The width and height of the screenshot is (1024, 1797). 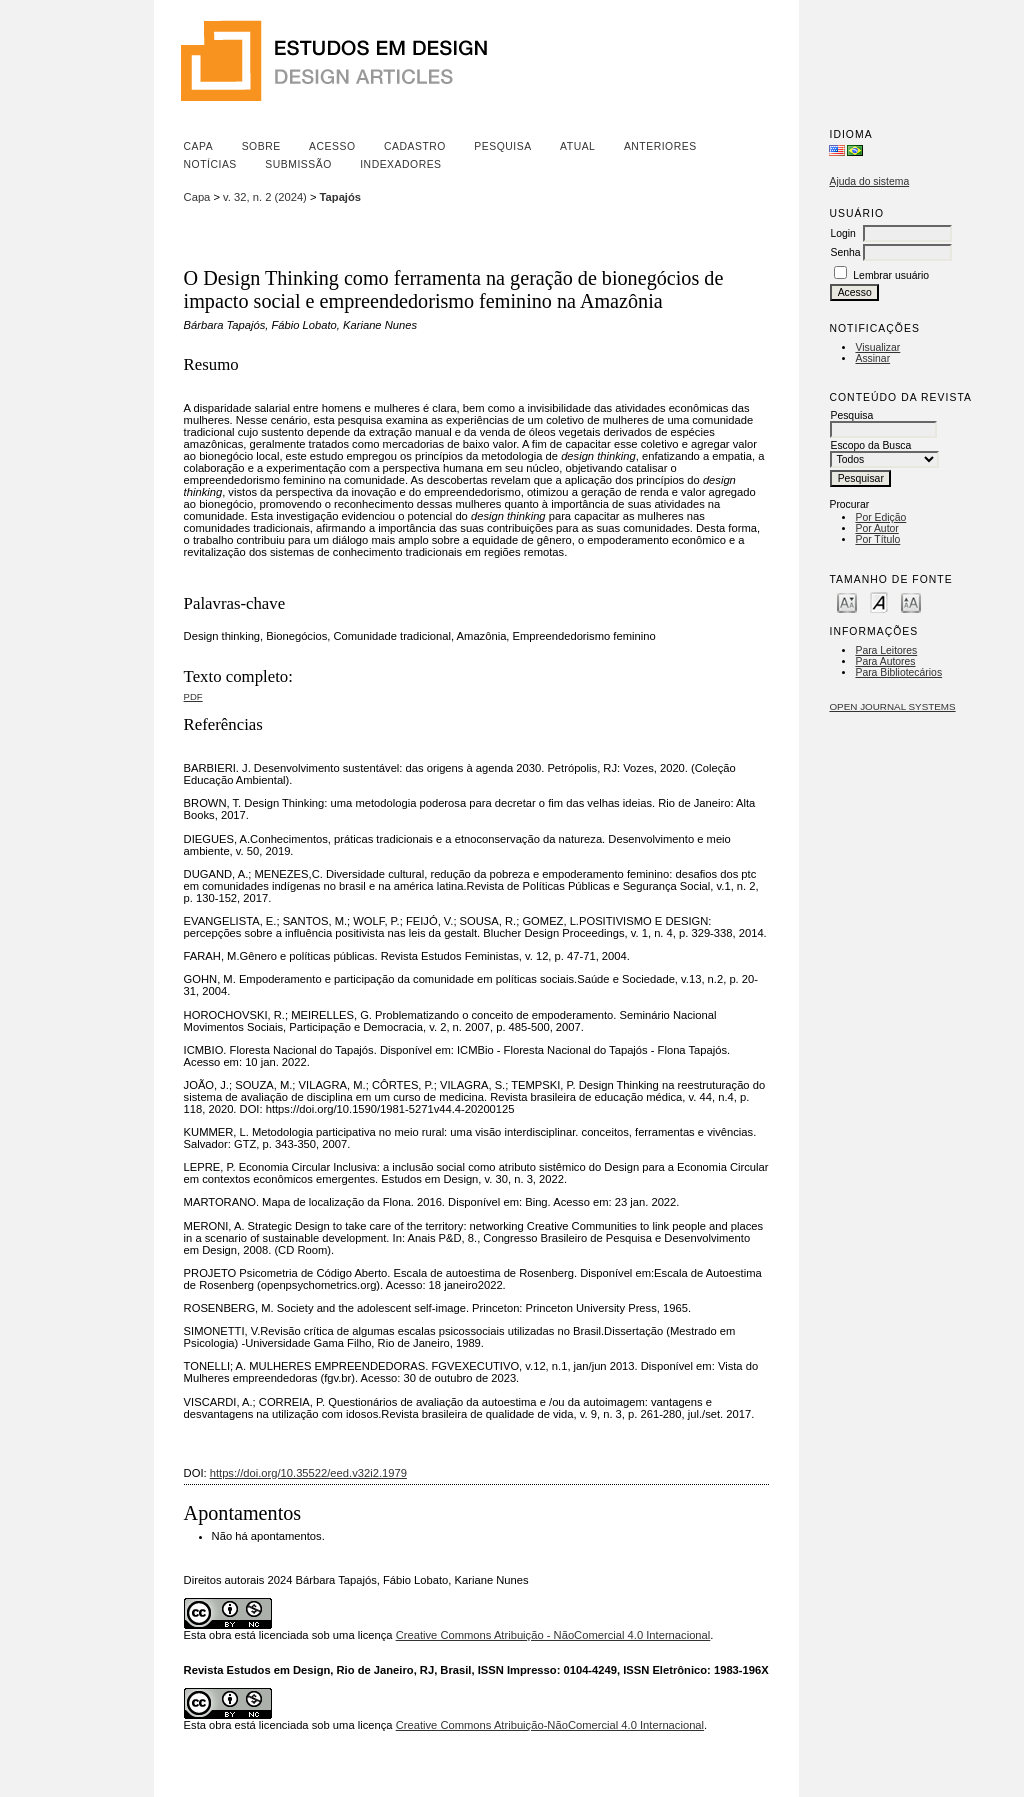 What do you see at coordinates (340, 197) in the screenshot?
I see `Tapajós` at bounding box center [340, 197].